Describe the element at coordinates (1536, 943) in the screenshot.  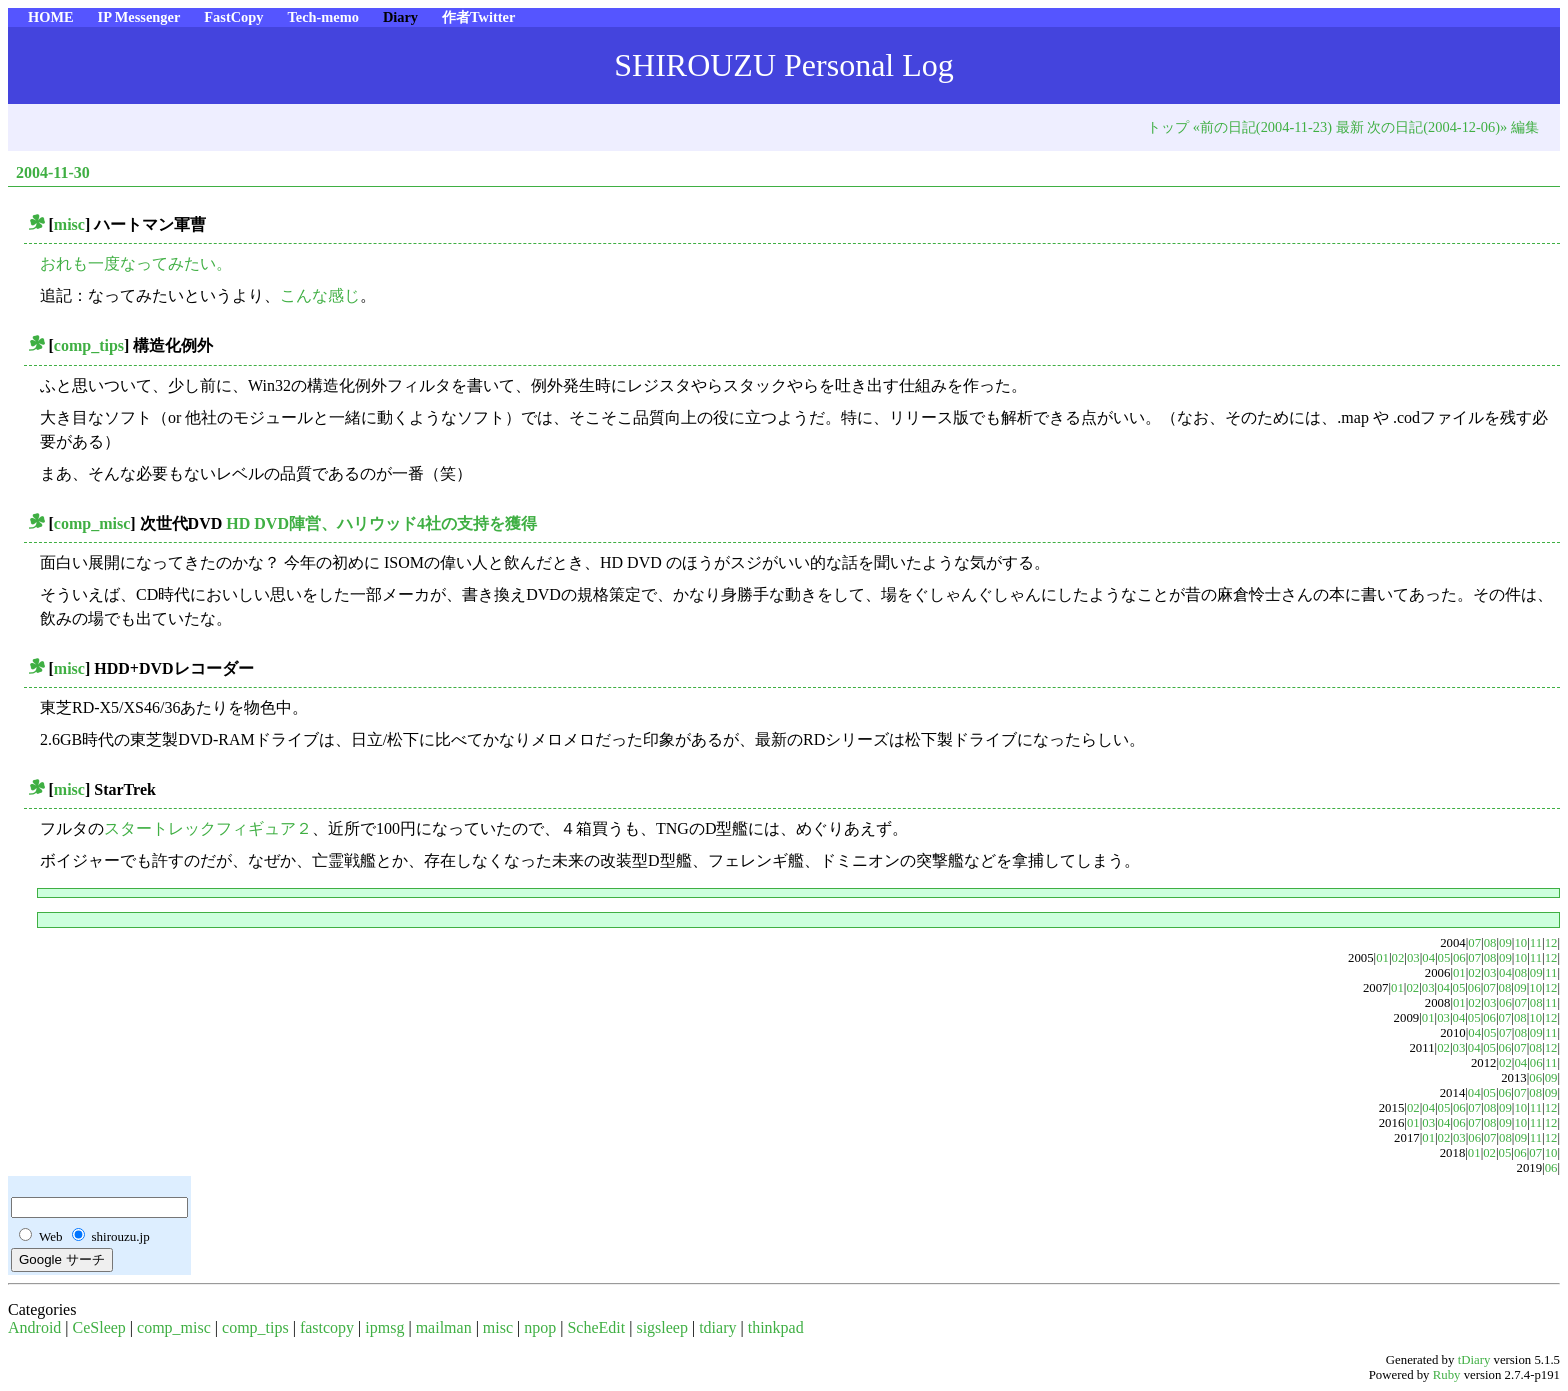
I see `11` at that location.